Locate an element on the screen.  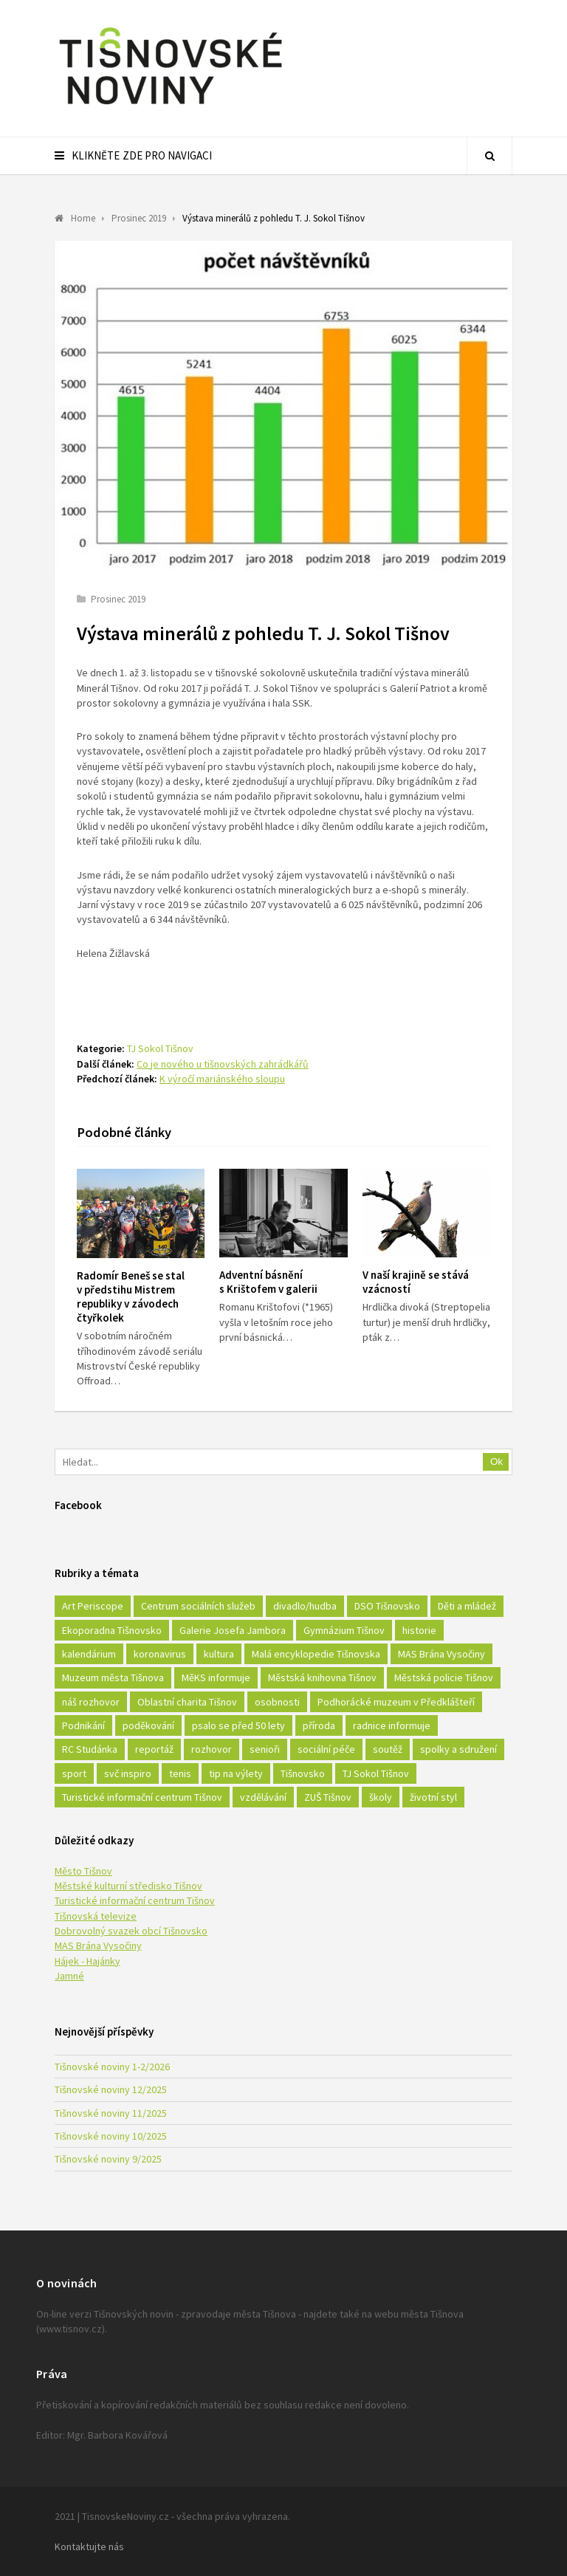
Ekoporadna Tišnovsko [Ekoporadna Tišnovsko (17 položek)] is located at coordinates (112, 1630).